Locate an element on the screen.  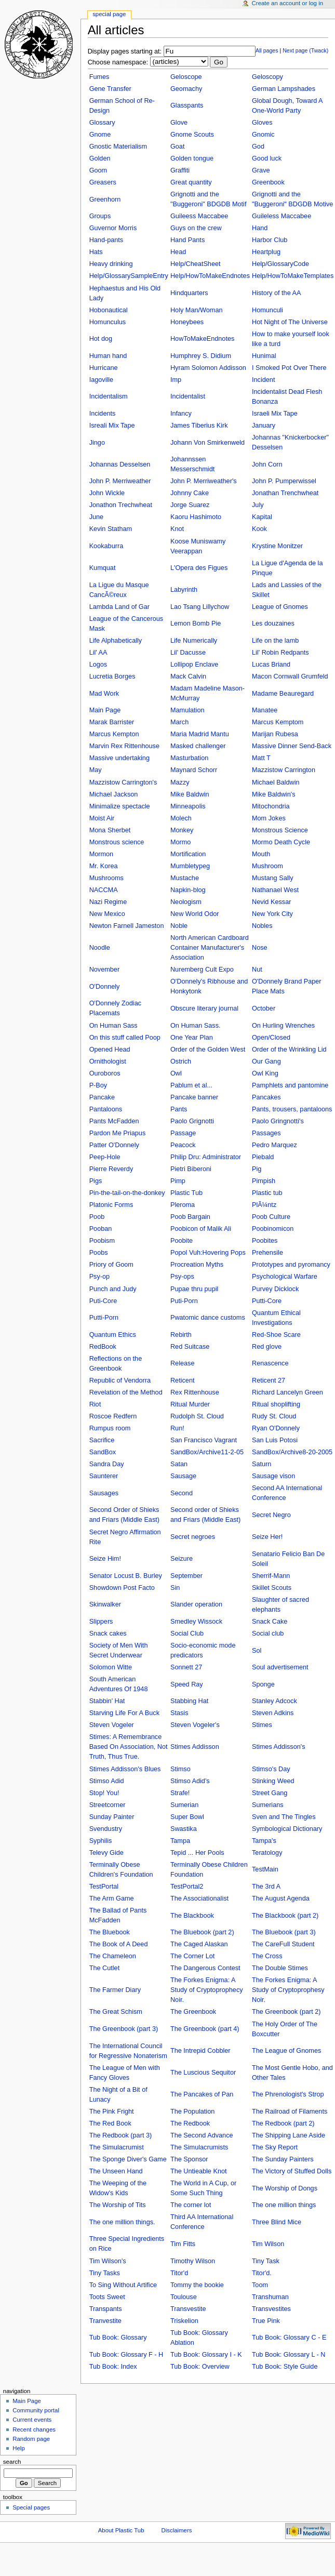
Nut is located at coordinates (257, 969).